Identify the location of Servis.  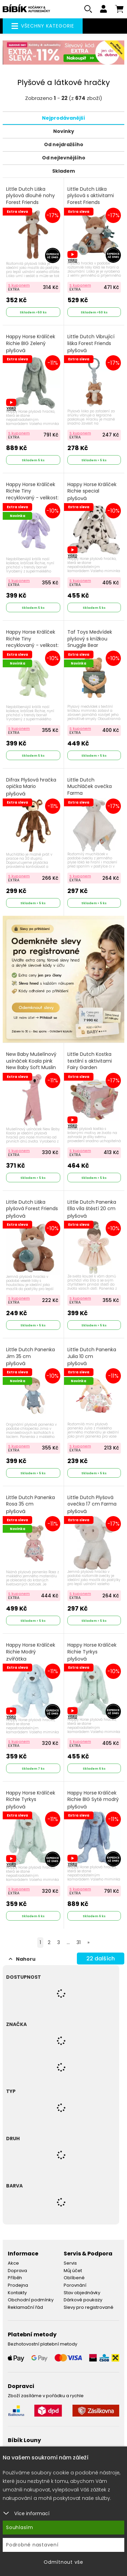
(70, 2263).